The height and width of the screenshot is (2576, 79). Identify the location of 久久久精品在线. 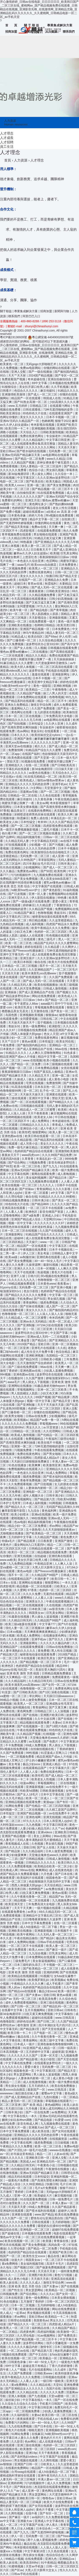
(41, 2384).